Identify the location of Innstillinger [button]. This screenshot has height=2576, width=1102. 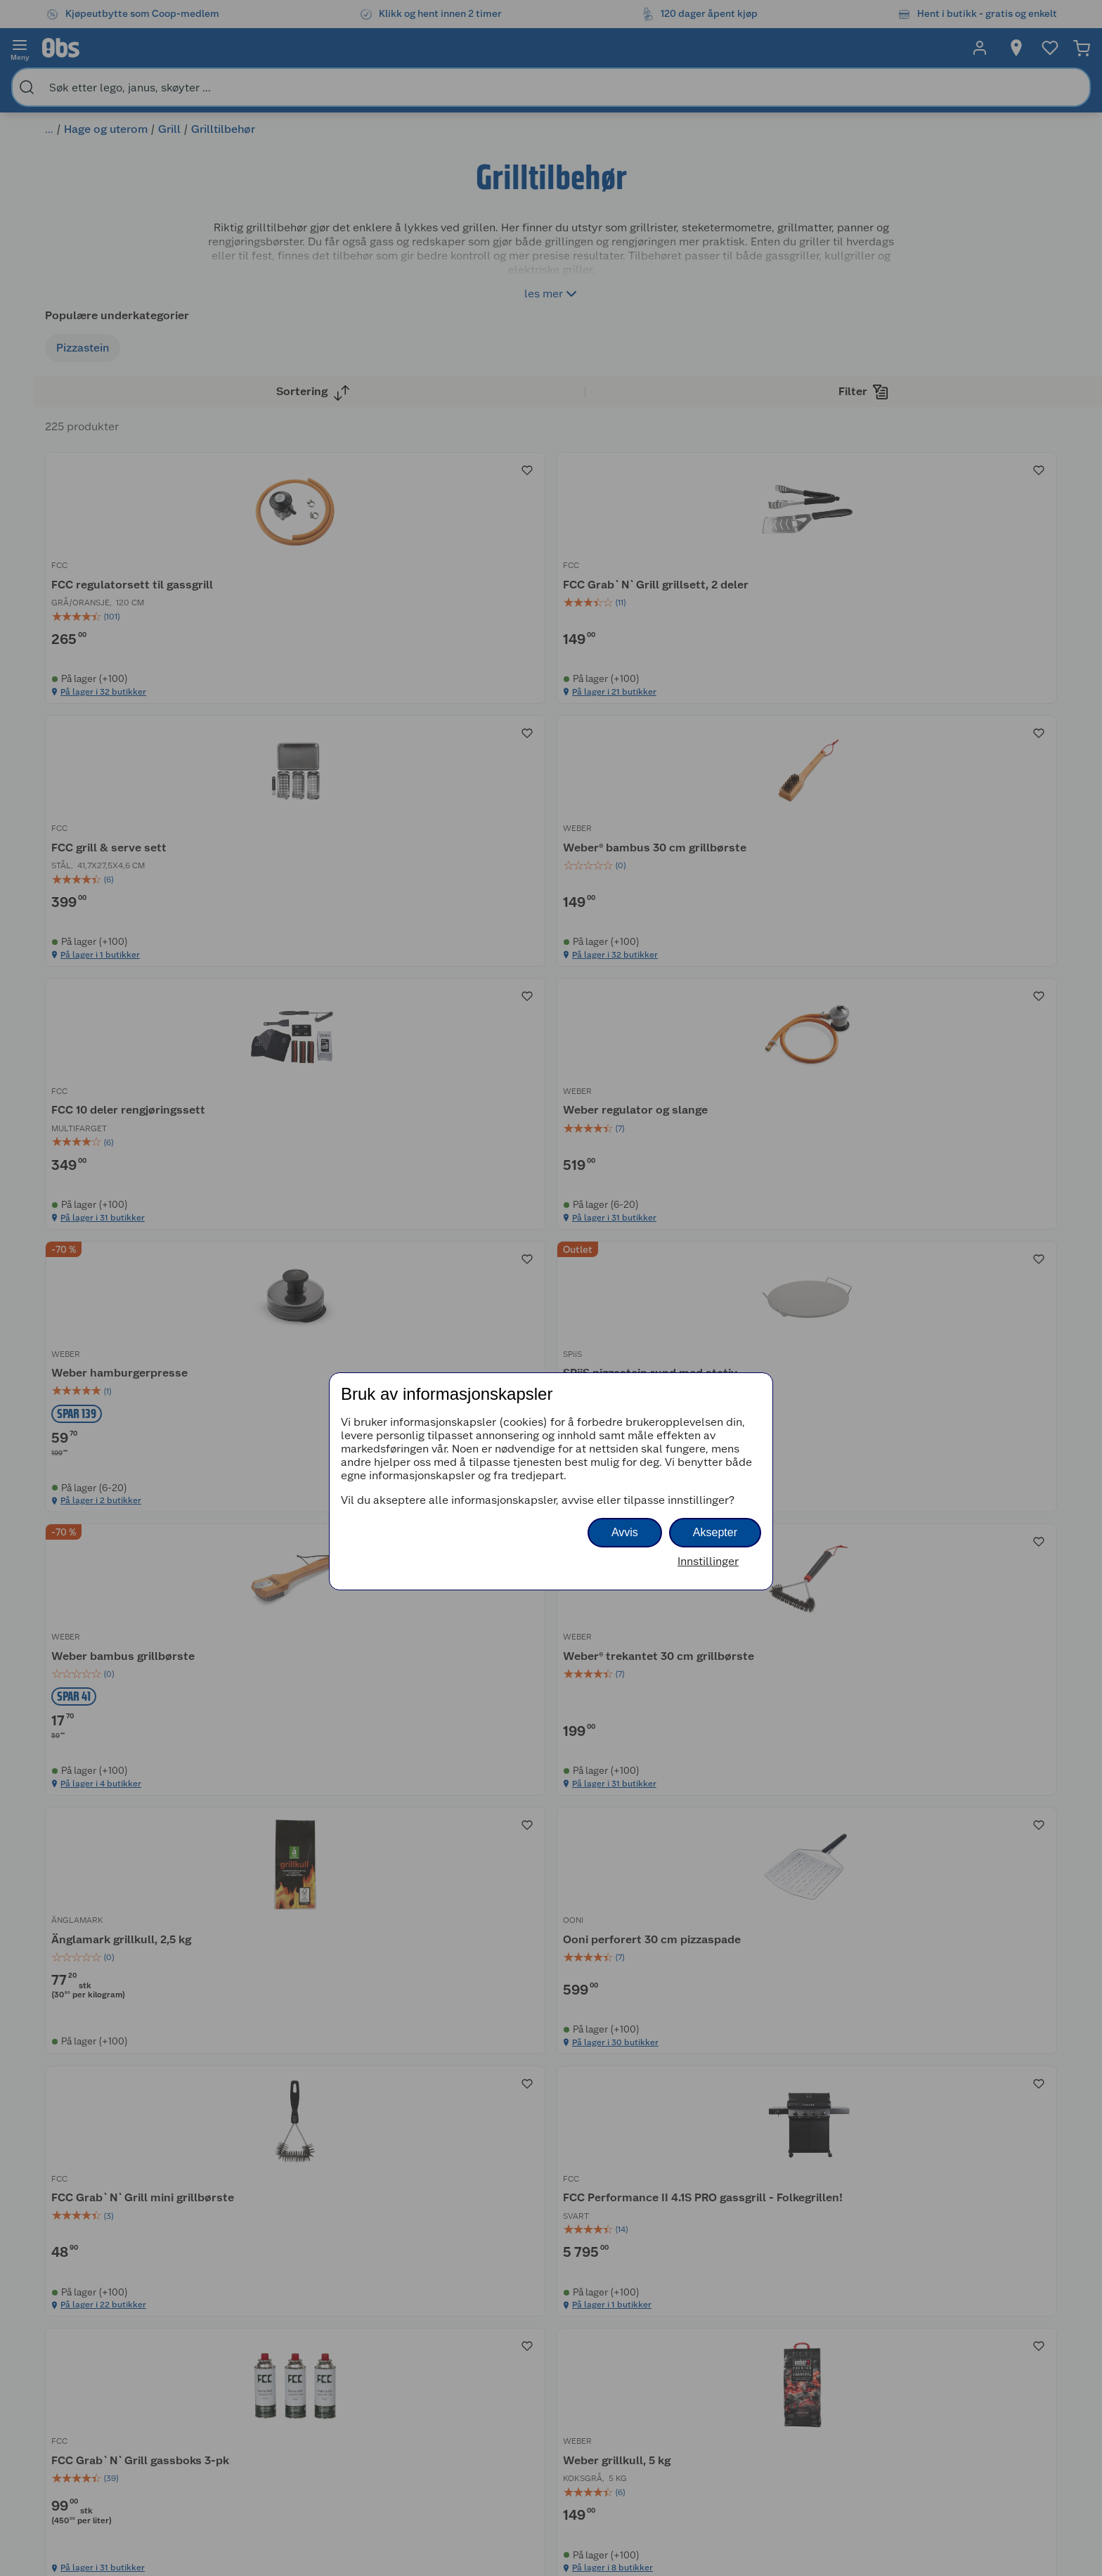
(708, 1561).